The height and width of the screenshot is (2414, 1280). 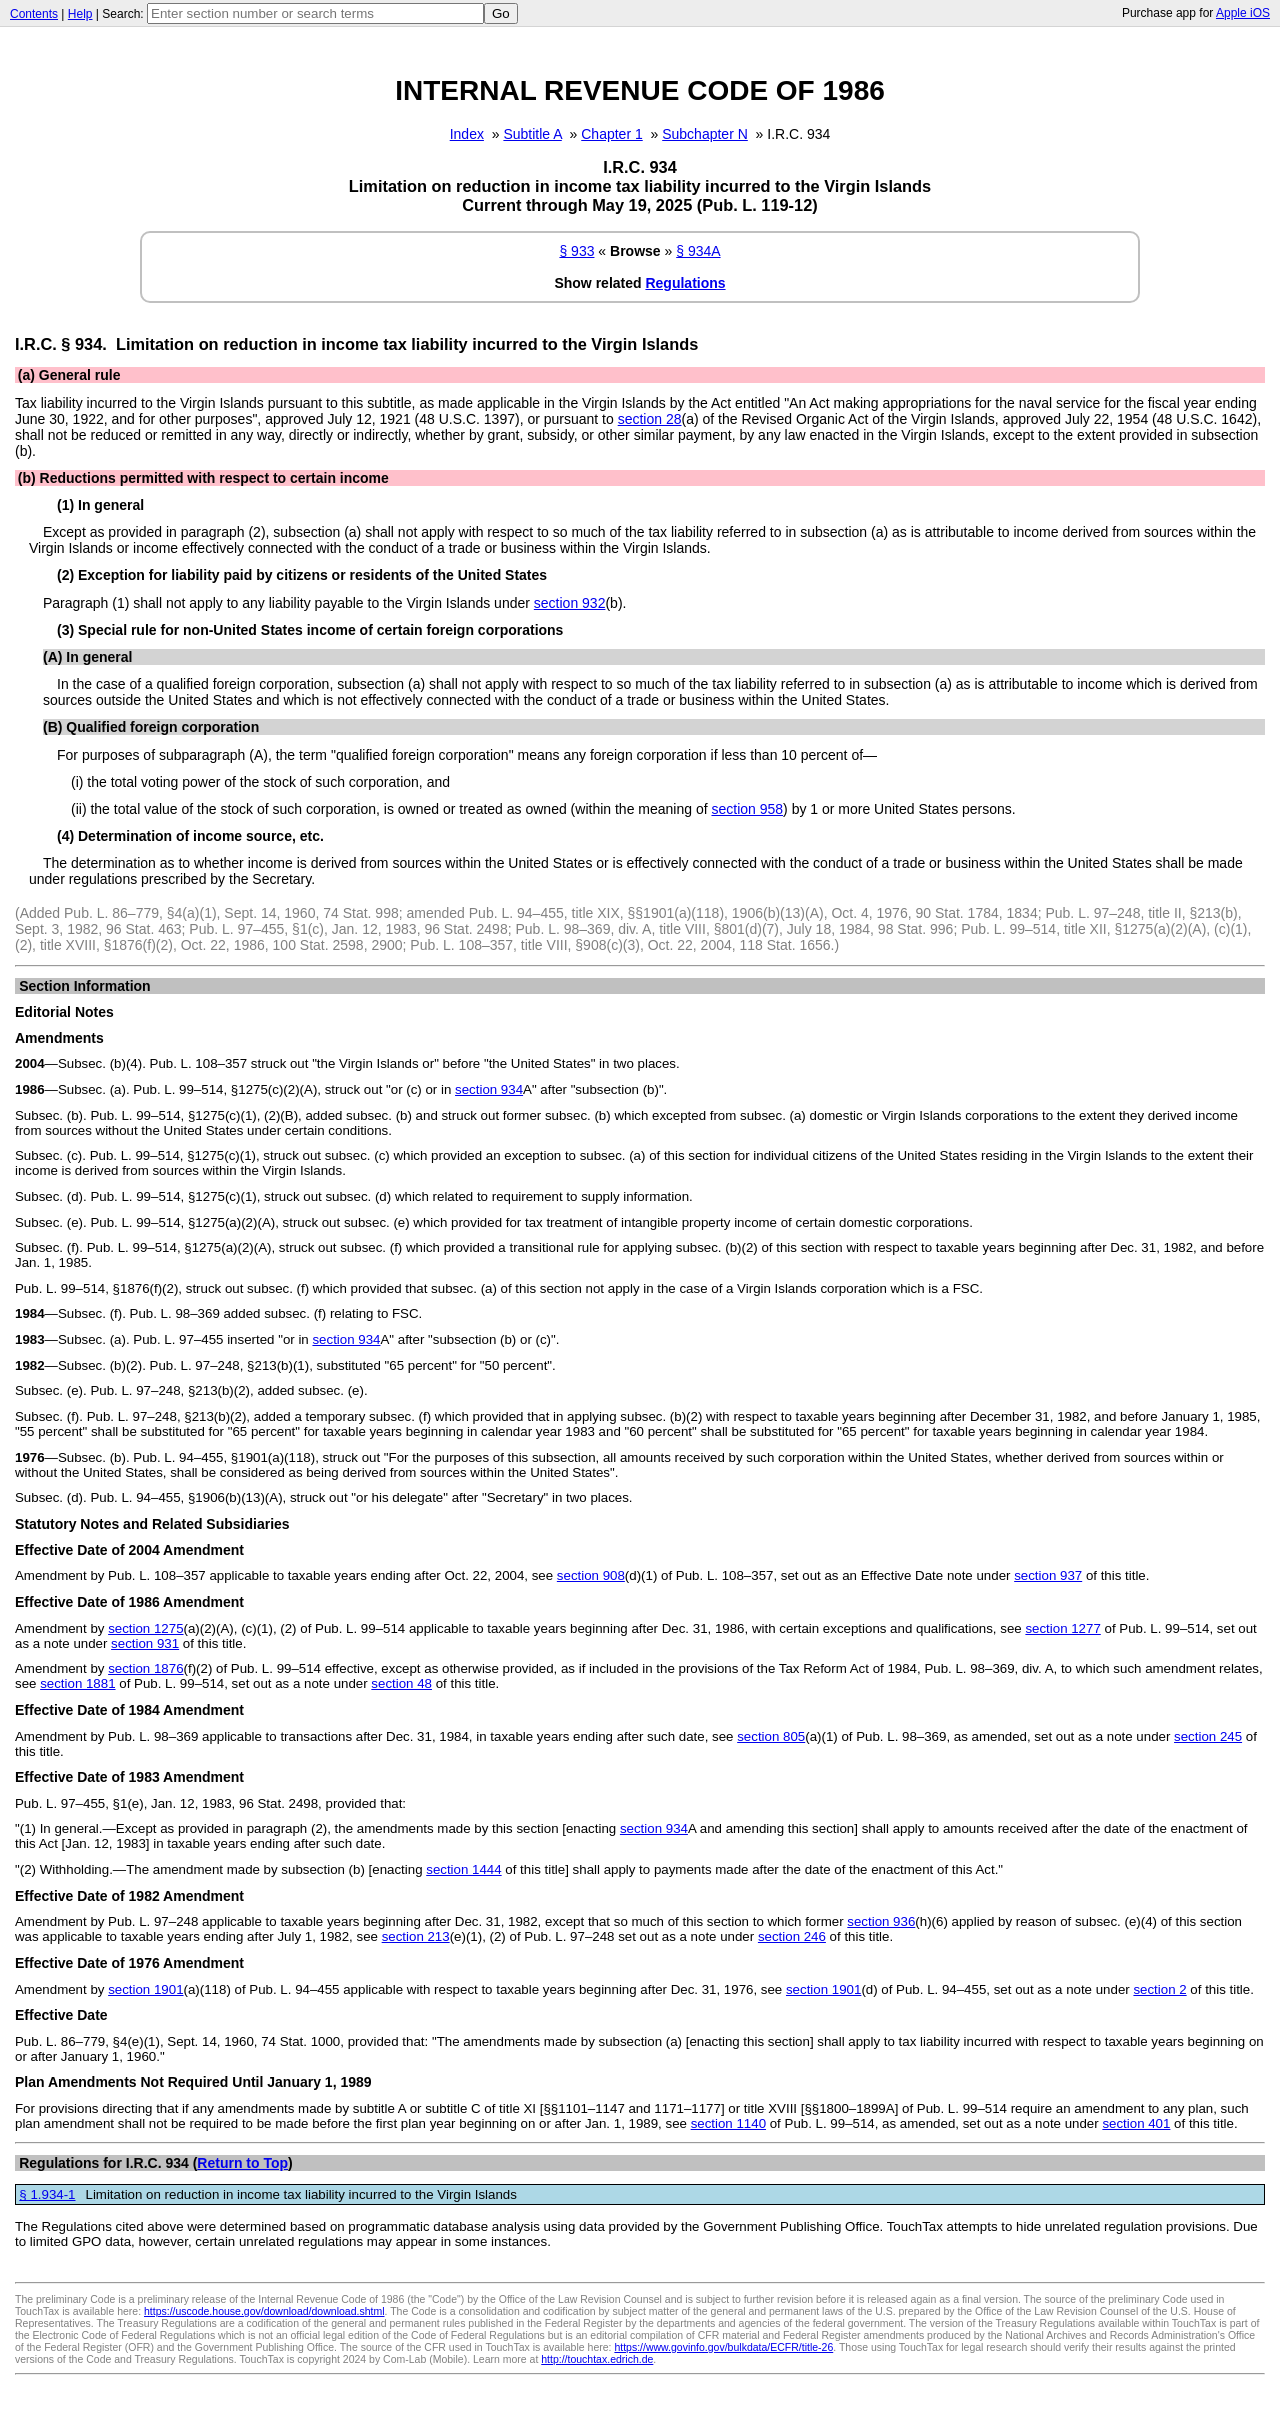 What do you see at coordinates (34, 14) in the screenshot?
I see `Contents` at bounding box center [34, 14].